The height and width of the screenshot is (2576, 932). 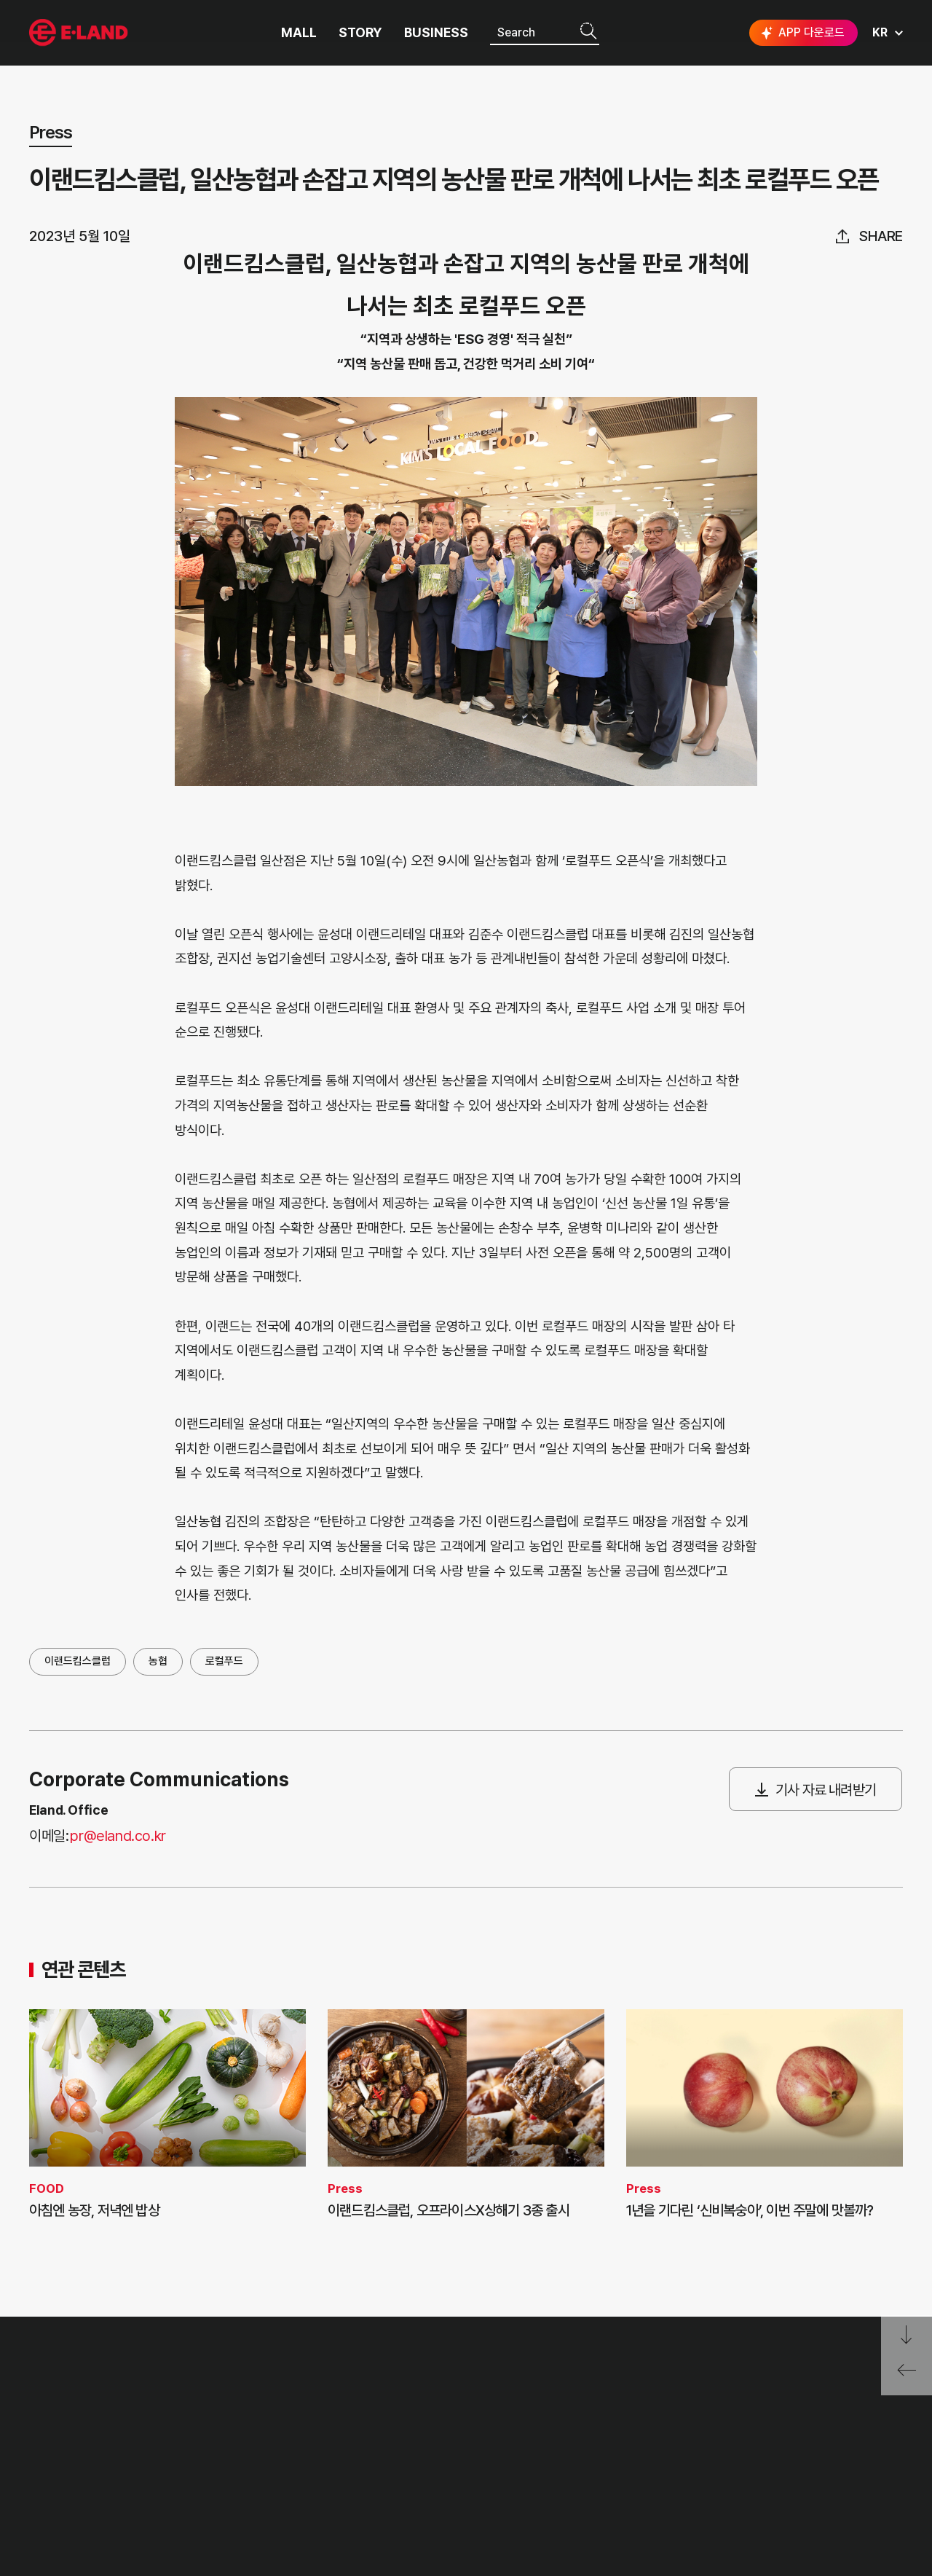 What do you see at coordinates (906, 2335) in the screenshot?
I see `페이지 아래로` at bounding box center [906, 2335].